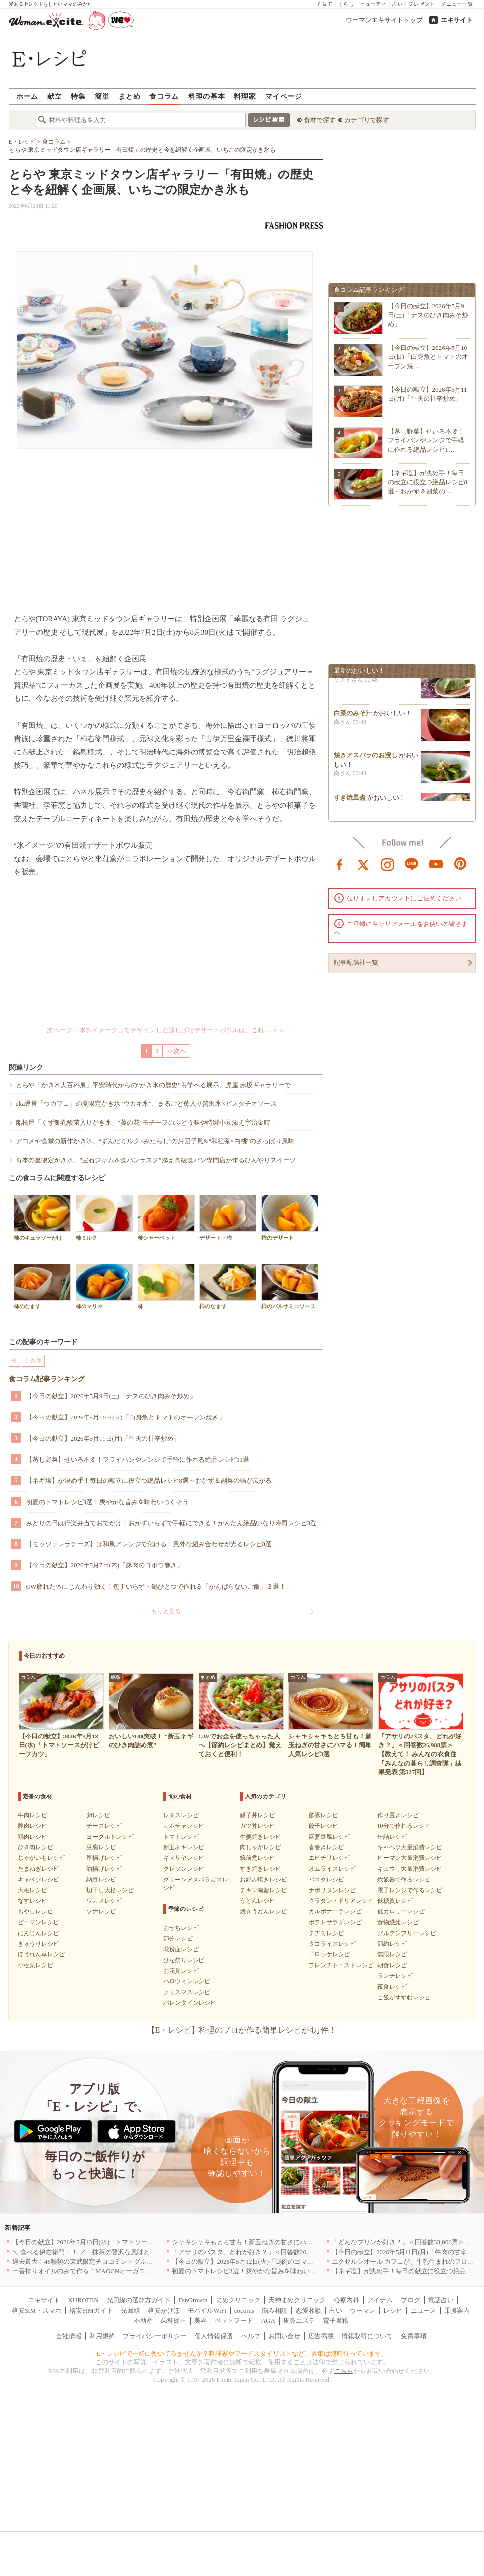  Describe the element at coordinates (308, 2310) in the screenshot. I see `恋愛相談` at that location.